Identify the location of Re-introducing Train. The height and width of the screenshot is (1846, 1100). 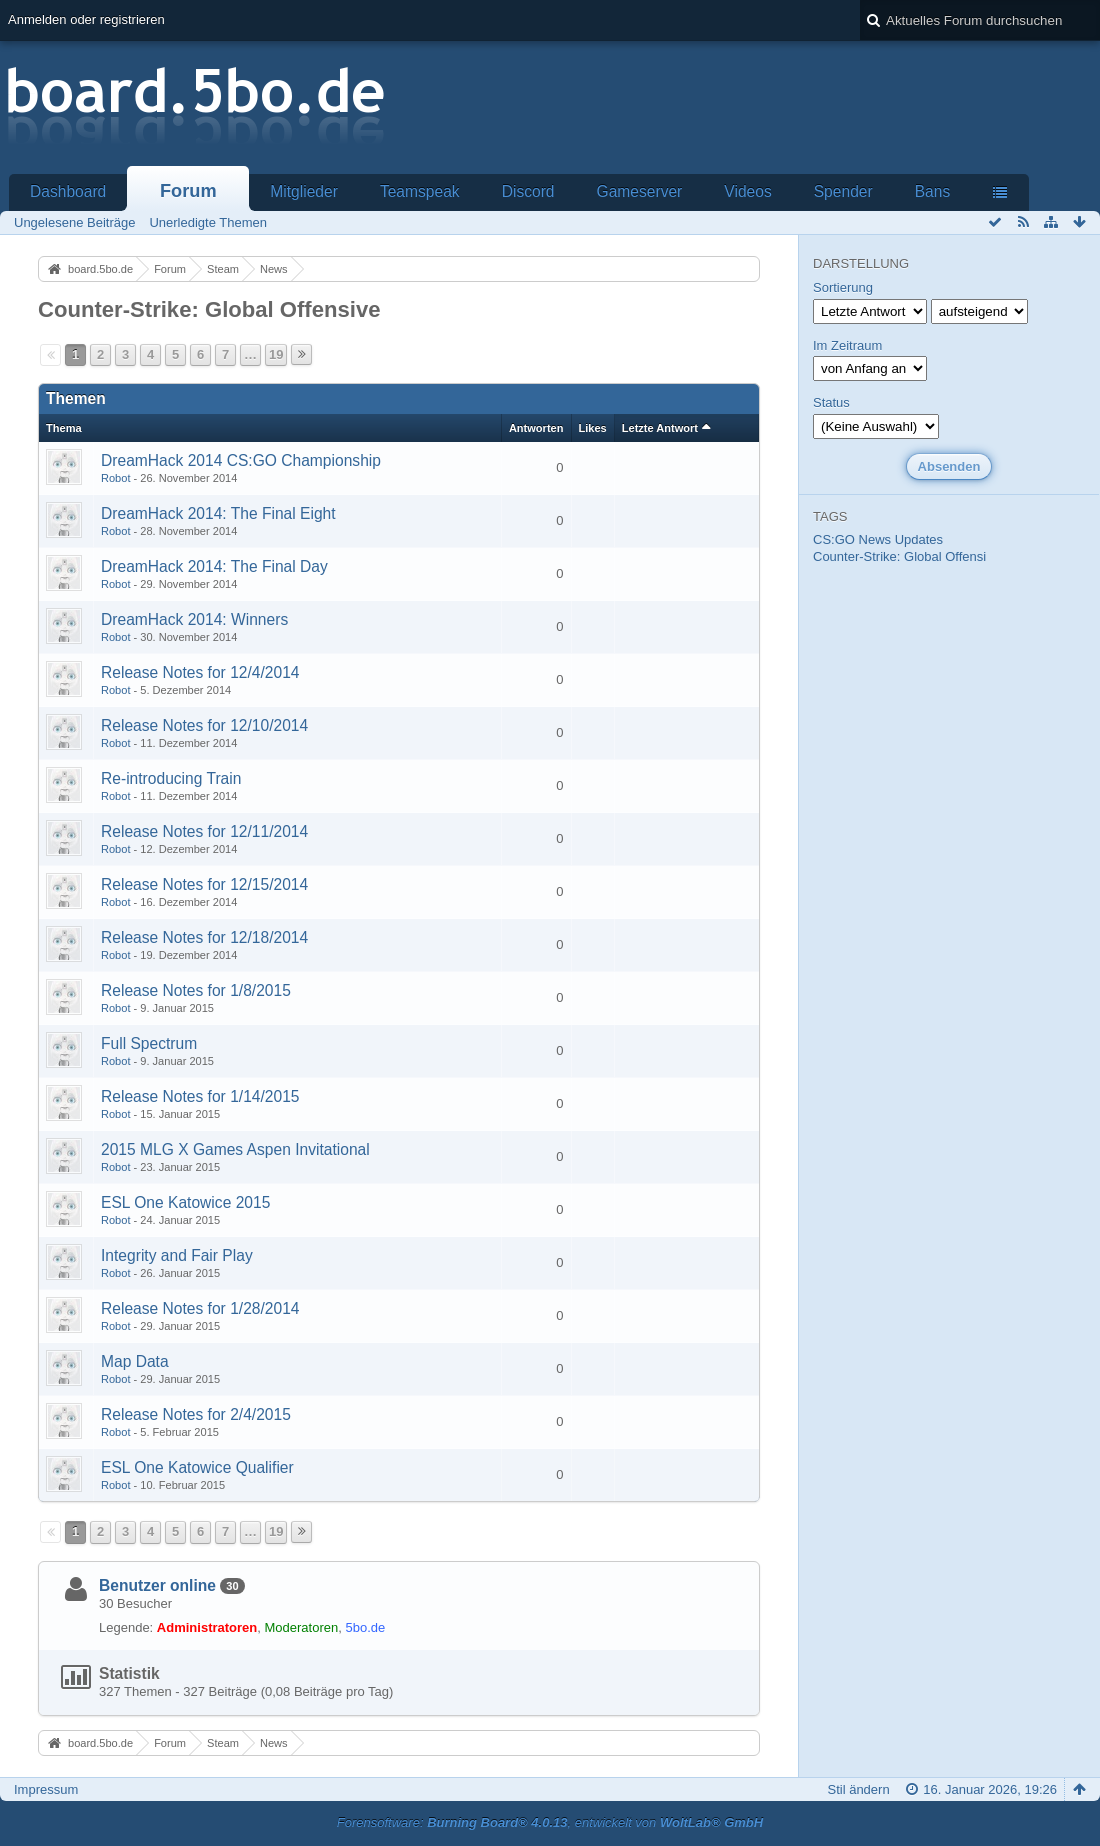
(171, 778).